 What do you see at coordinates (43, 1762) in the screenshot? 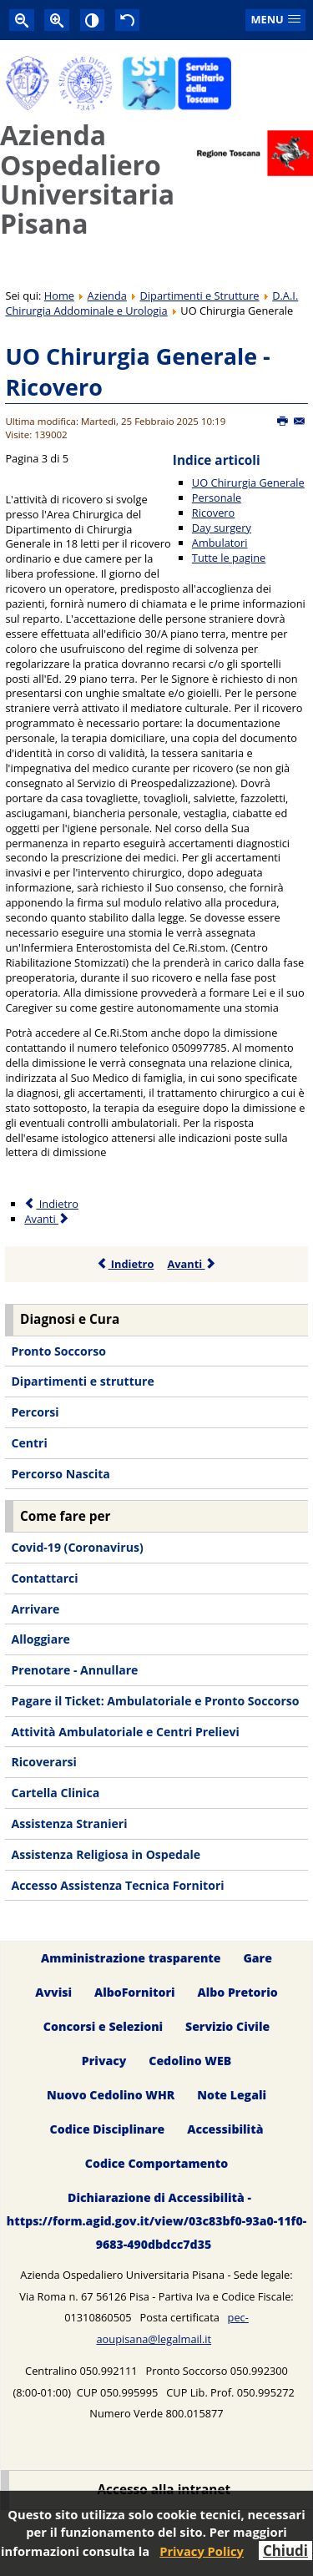
I see `Ricoverarsi [menuitem]` at bounding box center [43, 1762].